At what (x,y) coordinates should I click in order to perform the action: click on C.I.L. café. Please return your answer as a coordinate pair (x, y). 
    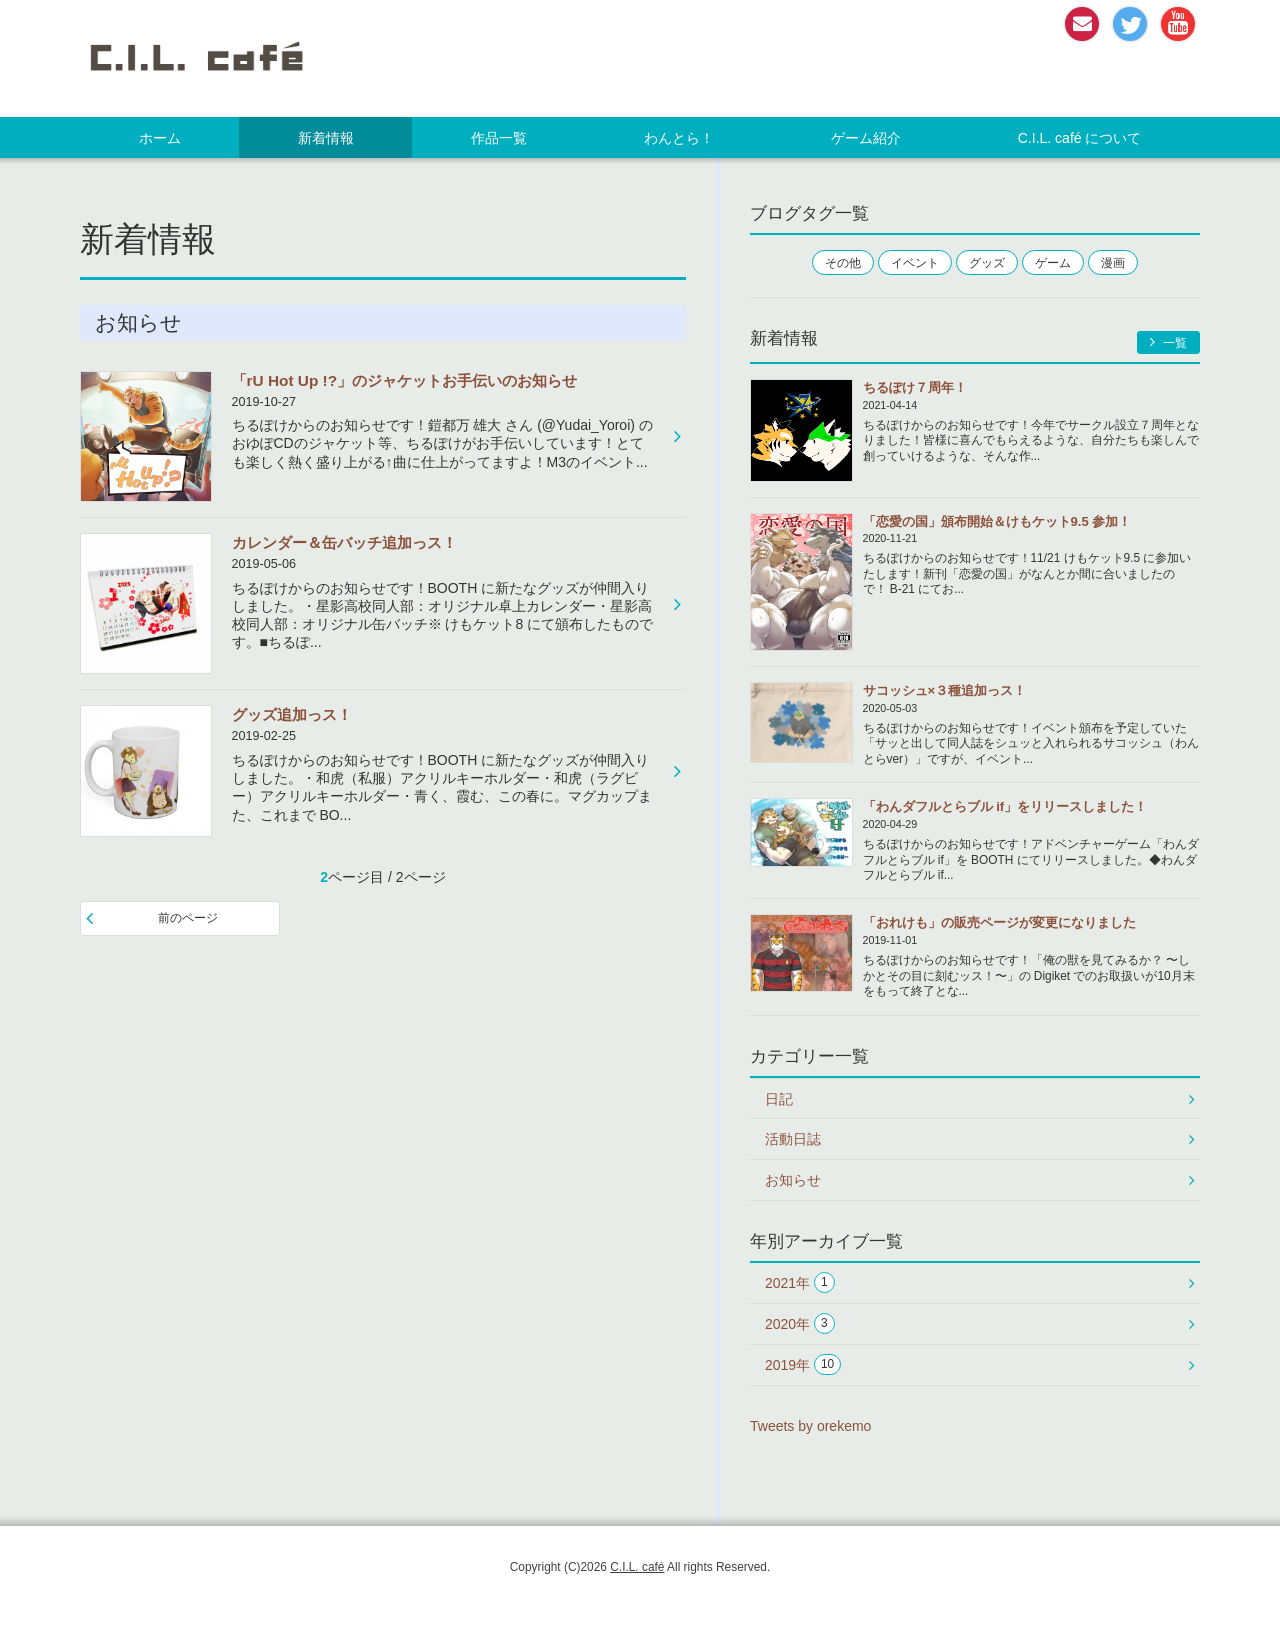
    Looking at the image, I should click on (637, 1567).